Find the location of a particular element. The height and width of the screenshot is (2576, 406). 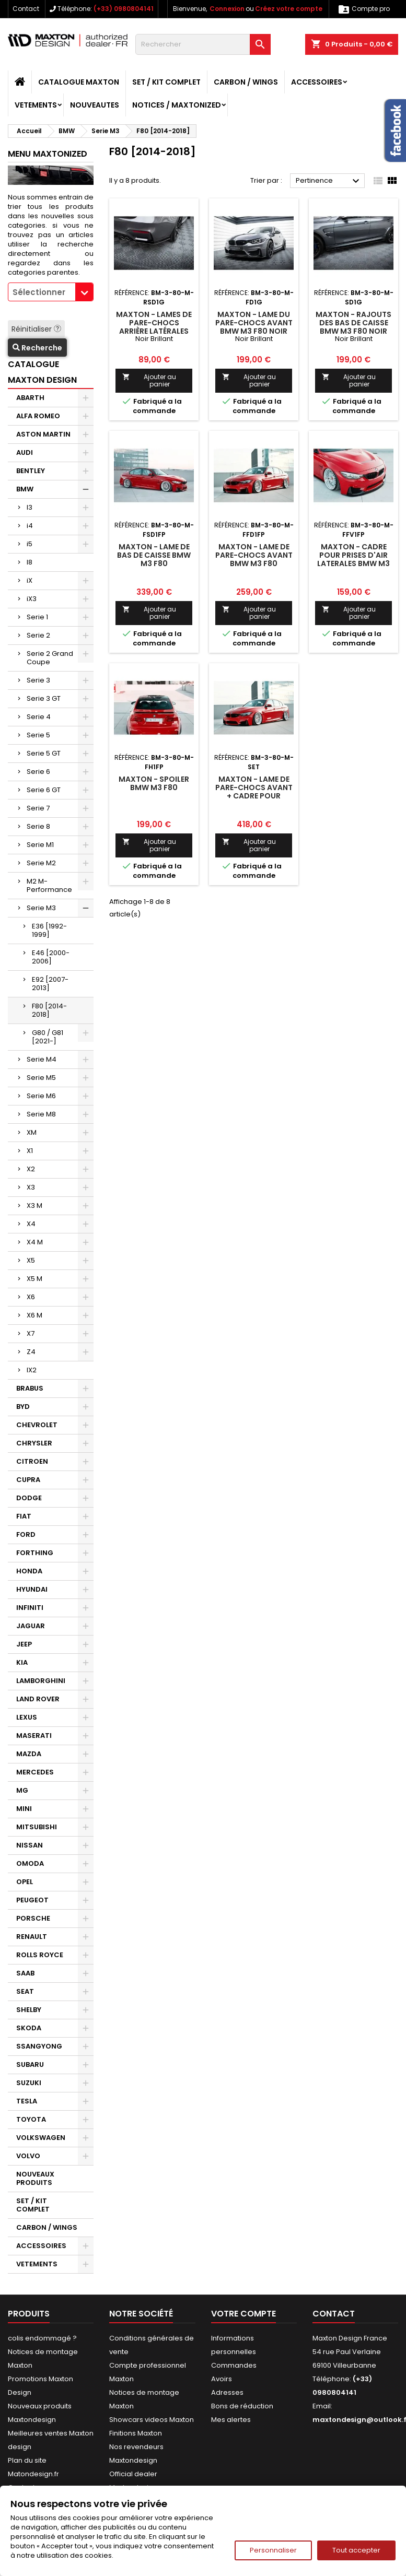

NOUVEAUX PRODUITS is located at coordinates (35, 2178).